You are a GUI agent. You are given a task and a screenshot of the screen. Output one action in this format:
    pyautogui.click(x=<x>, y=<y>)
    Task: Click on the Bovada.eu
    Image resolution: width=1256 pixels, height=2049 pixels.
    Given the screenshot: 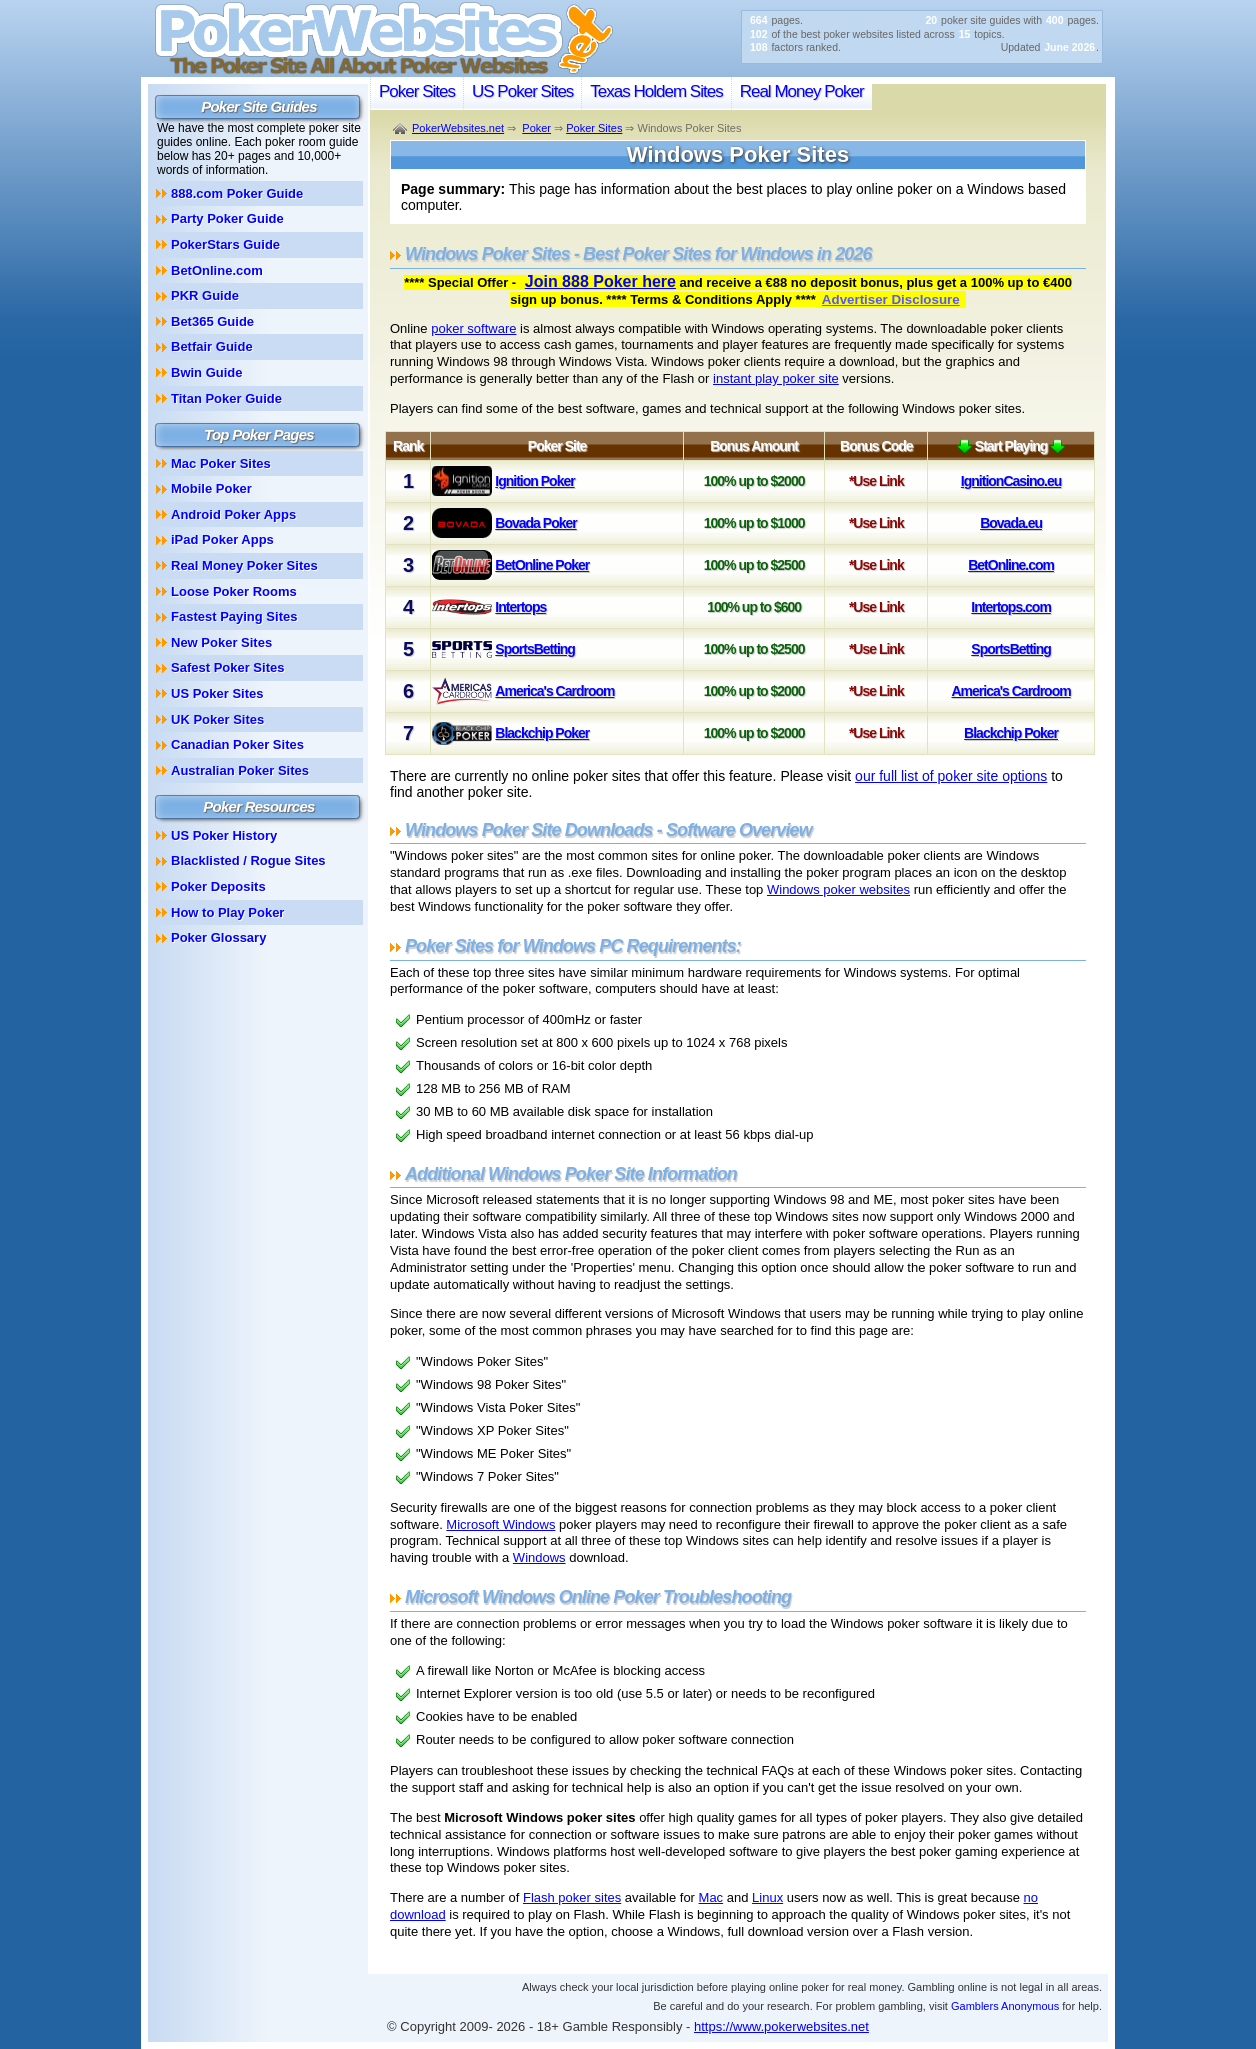 What is the action you would take?
    pyautogui.click(x=1011, y=523)
    